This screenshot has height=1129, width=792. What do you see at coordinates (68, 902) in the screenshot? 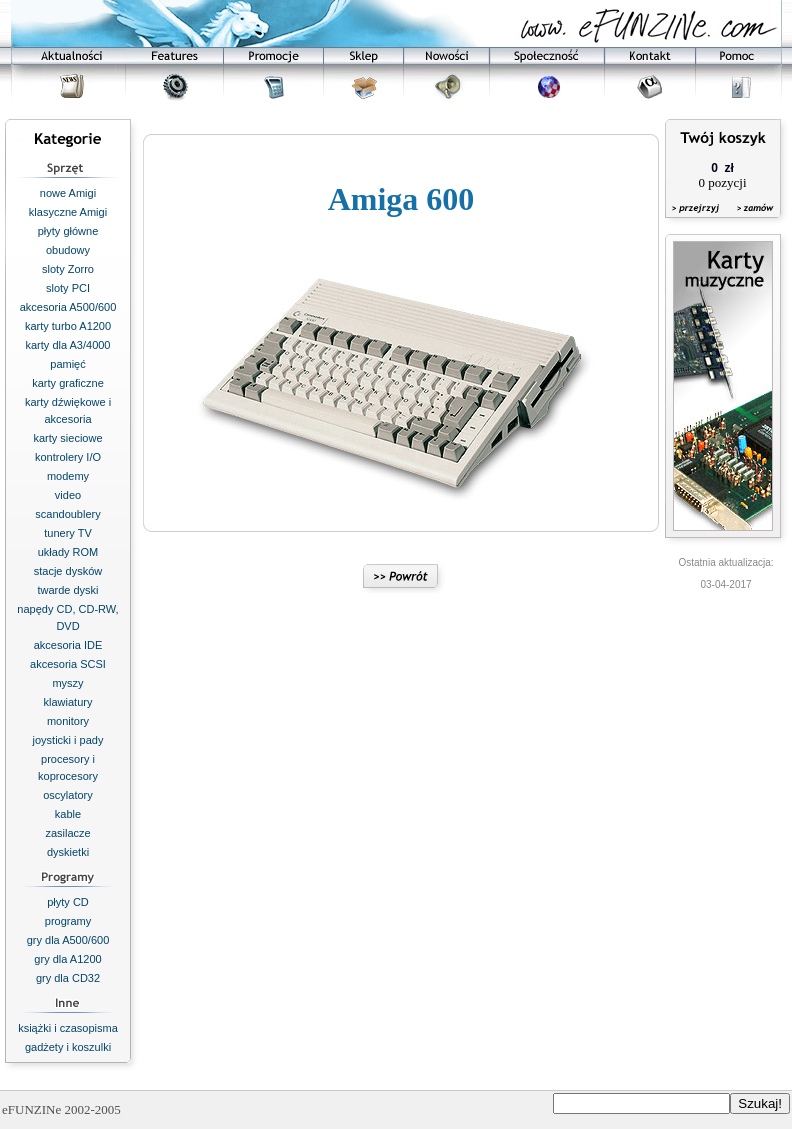
I see `płyty CD` at bounding box center [68, 902].